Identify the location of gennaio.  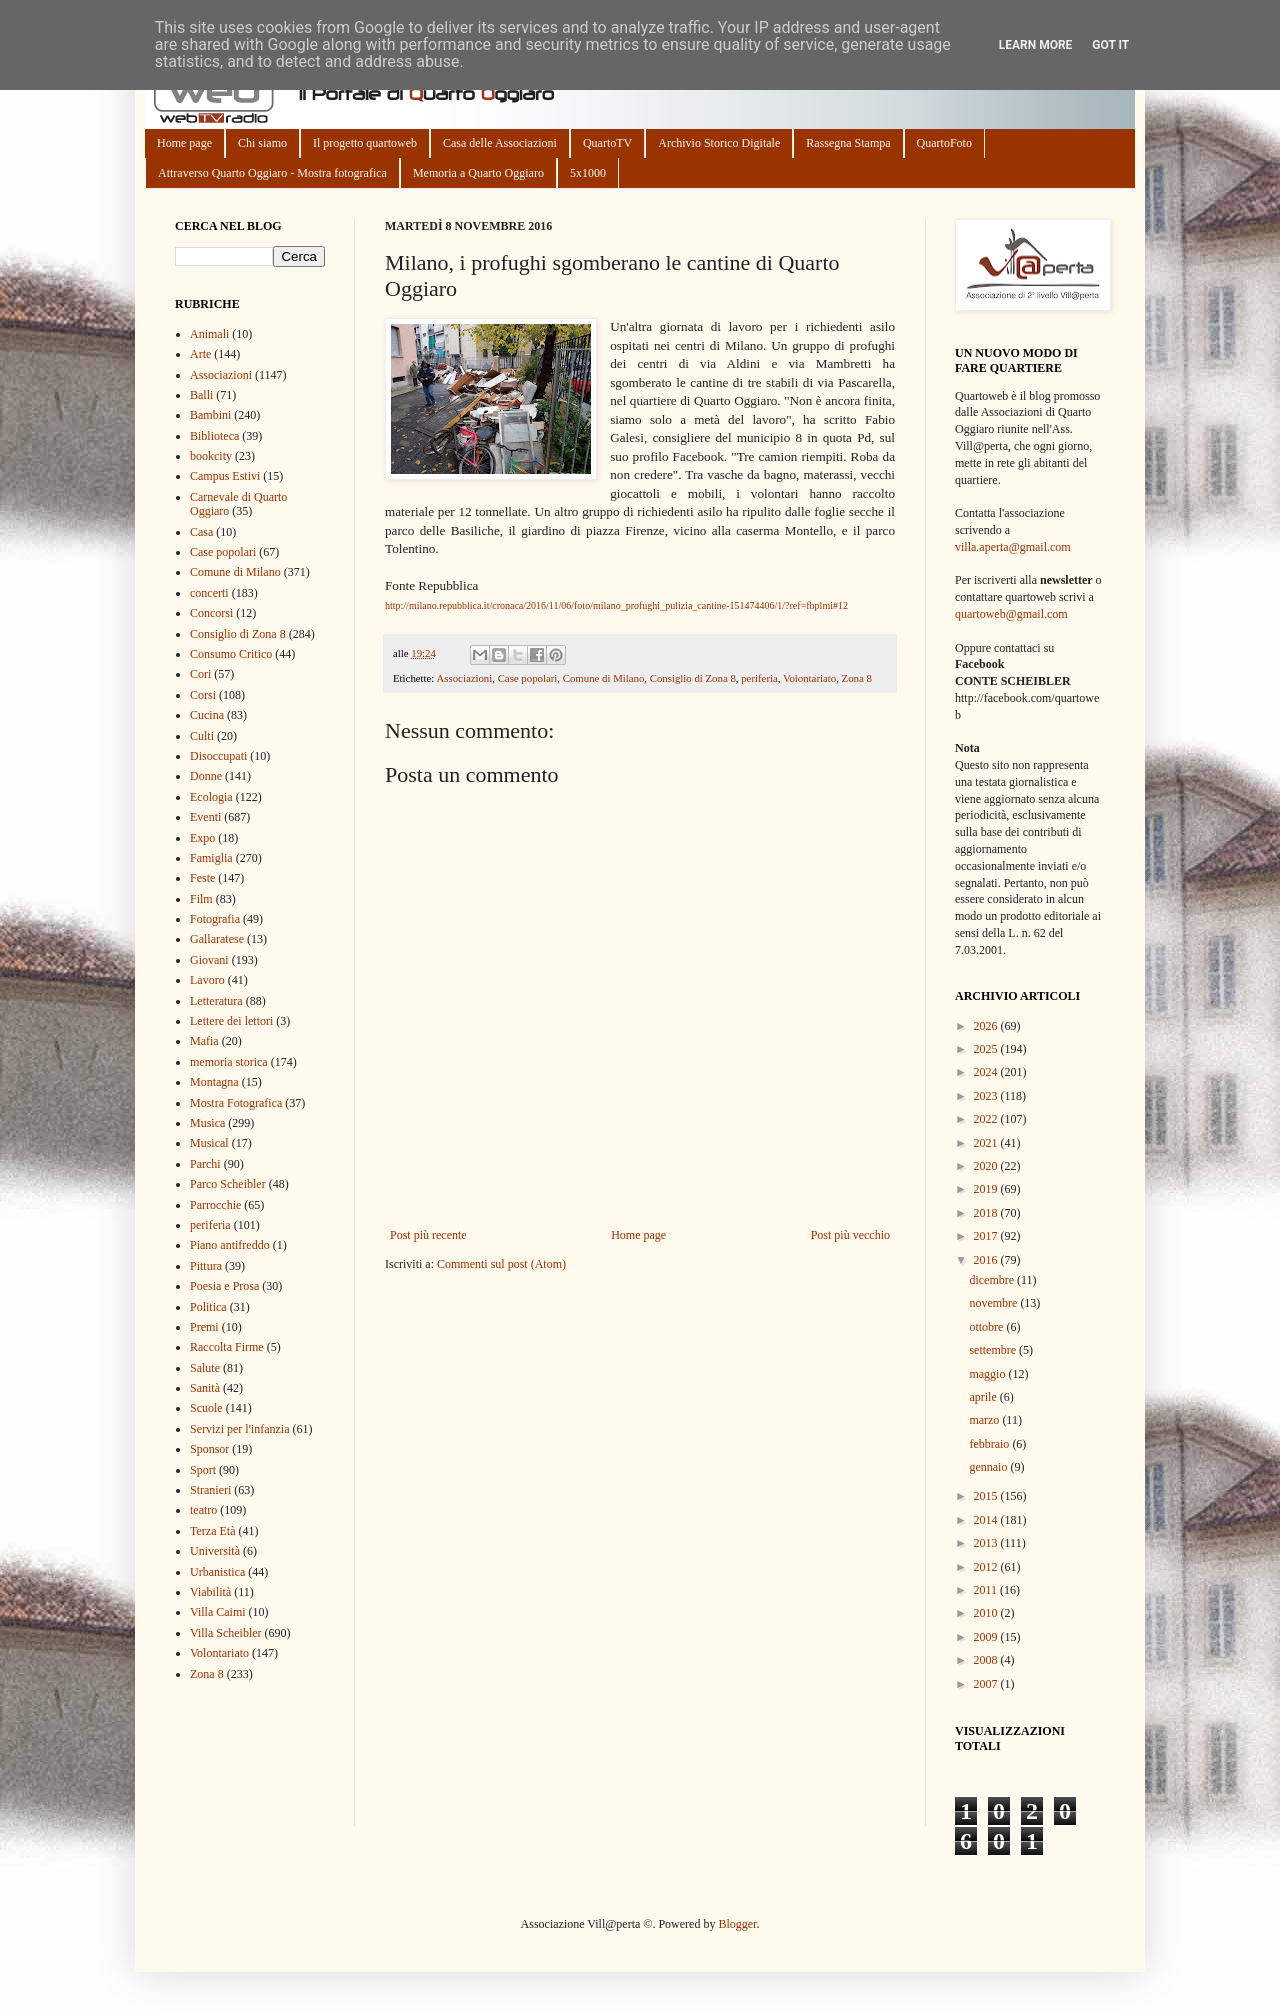
(989, 1467).